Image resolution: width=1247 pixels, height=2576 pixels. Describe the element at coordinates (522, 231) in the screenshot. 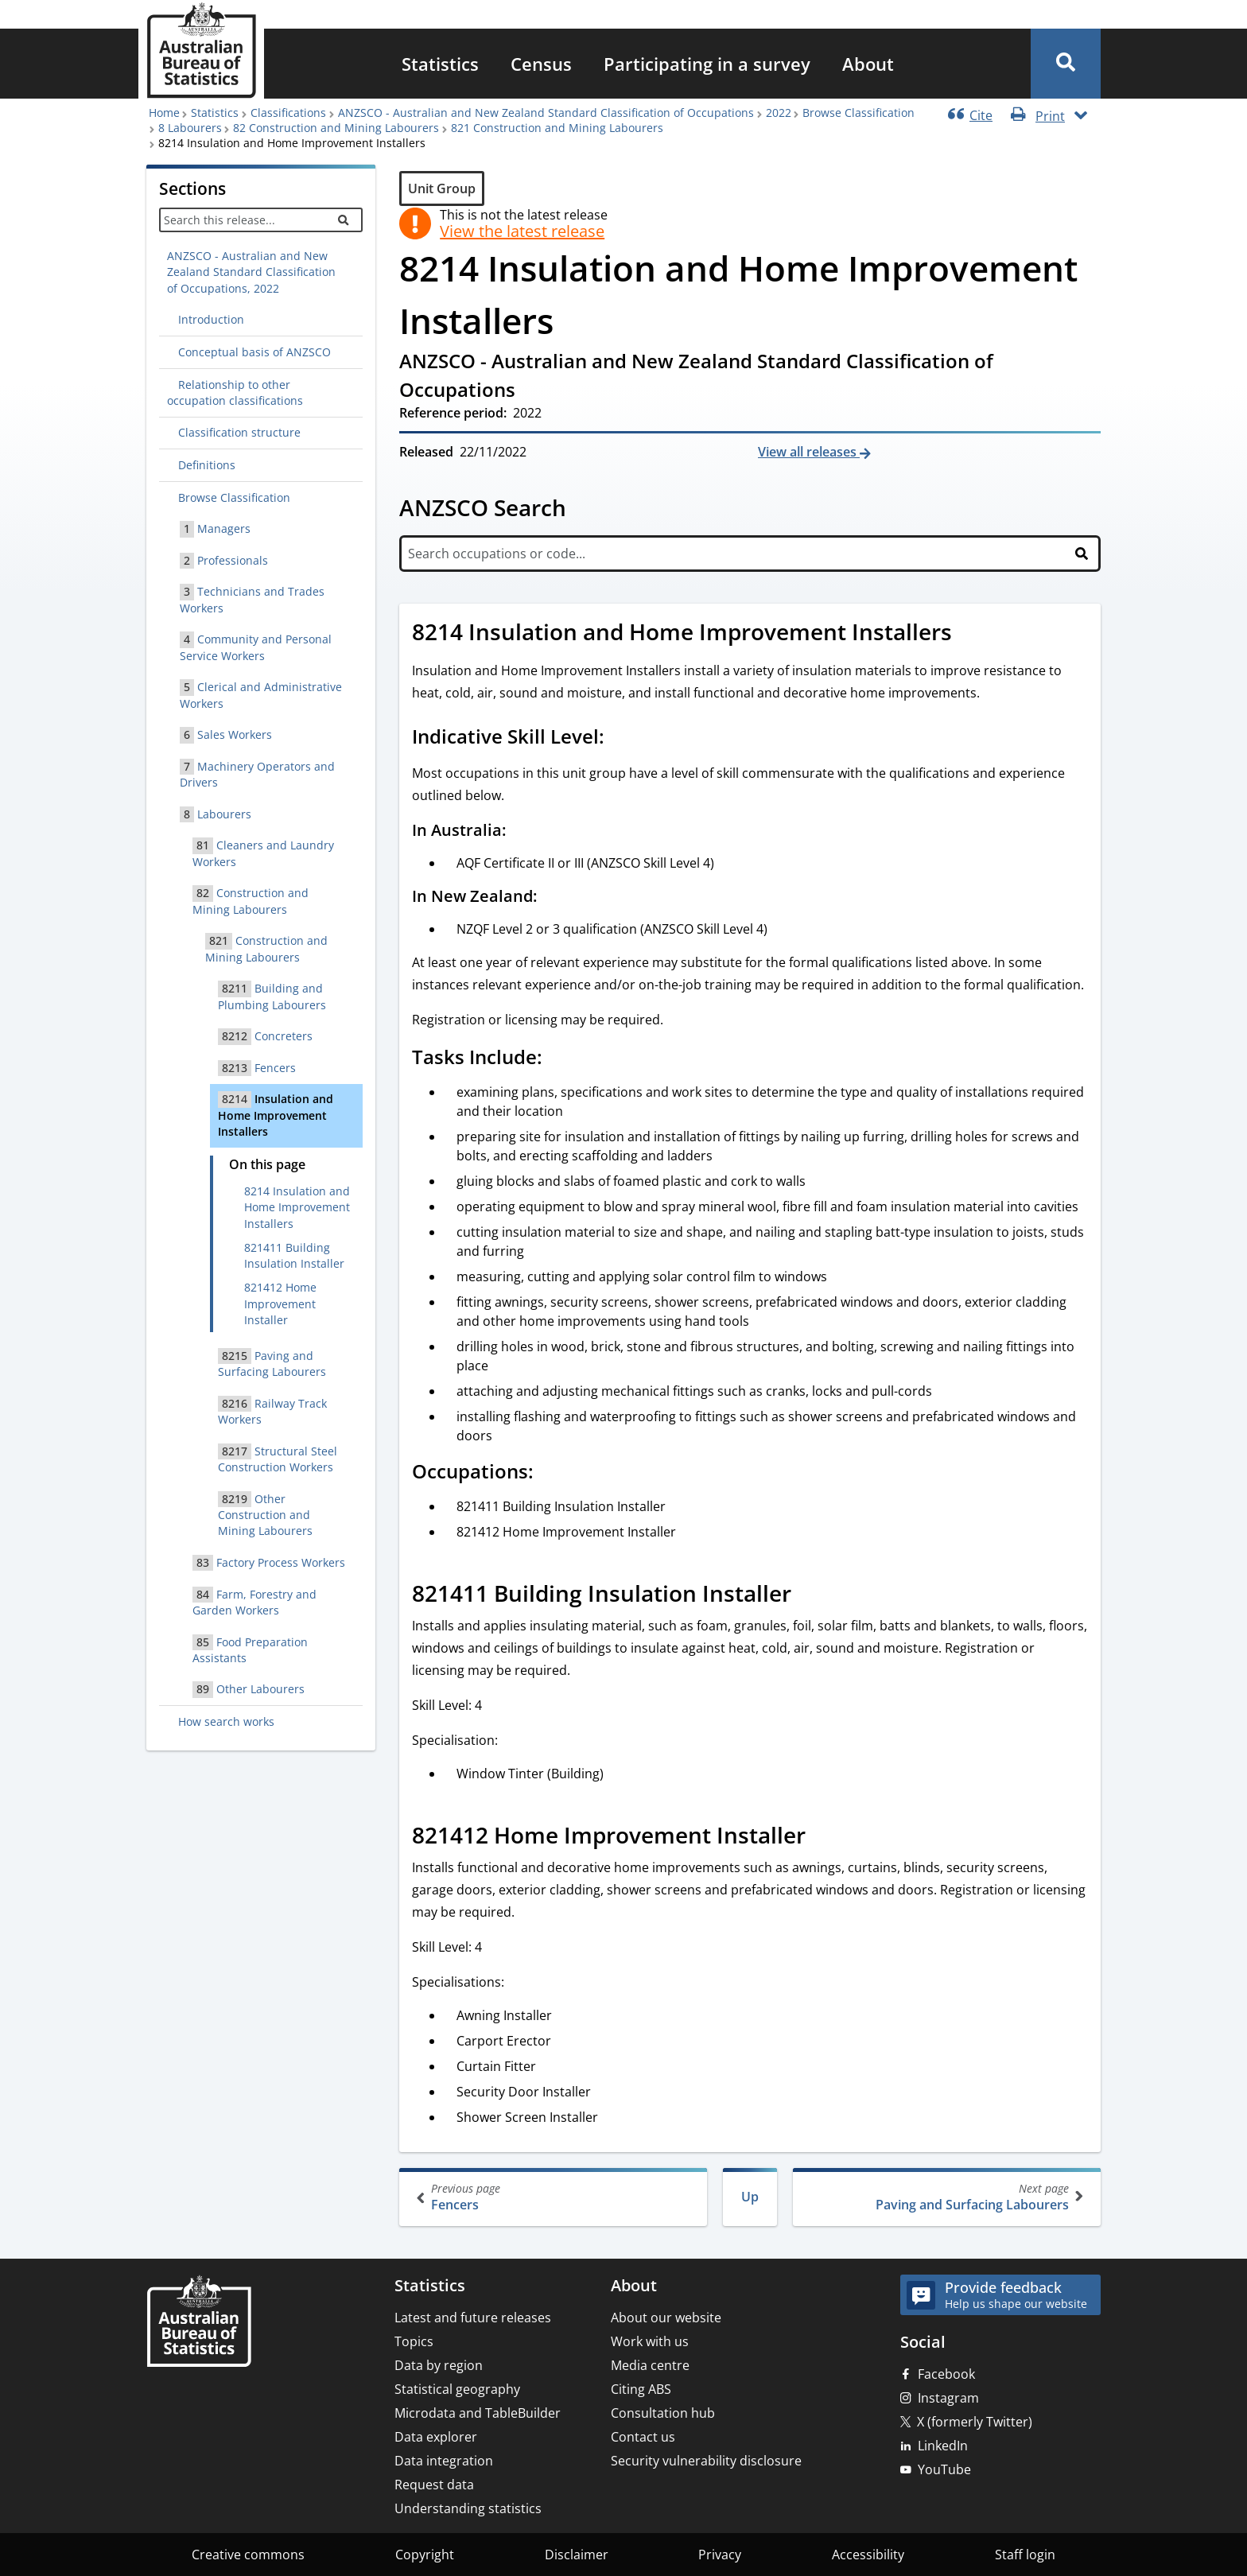

I see `View the latest release` at that location.